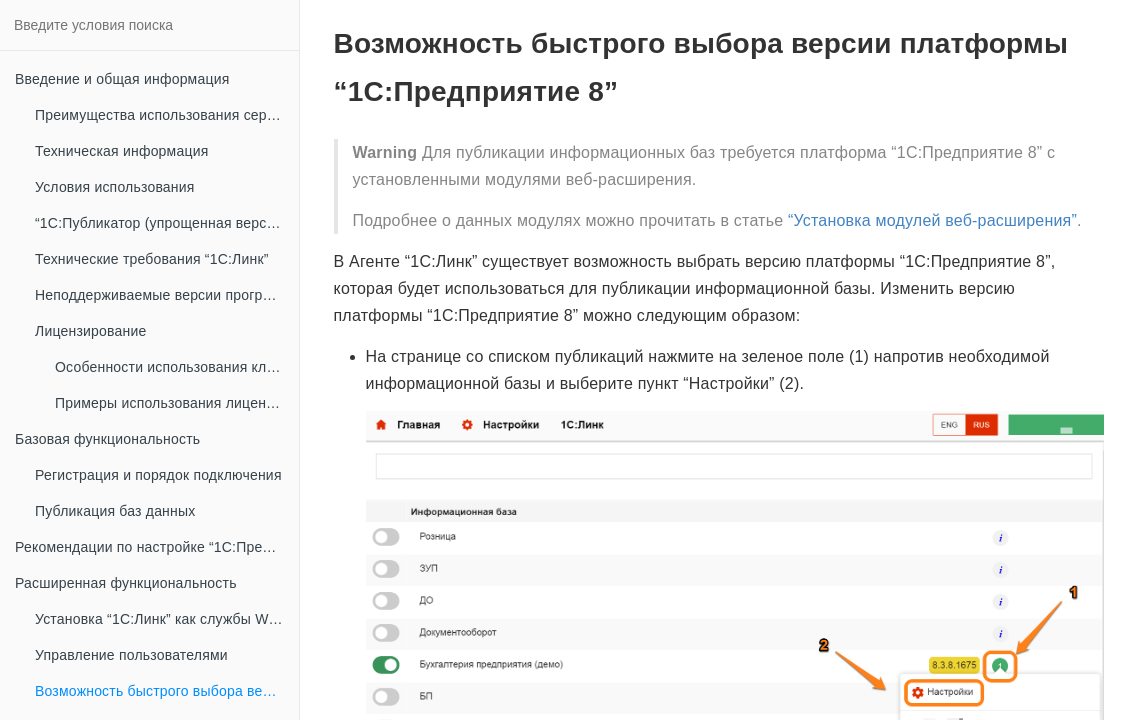  Describe the element at coordinates (167, 115) in the screenshot. I see `Преимущества использования сервиса “1С:Линк”` at that location.